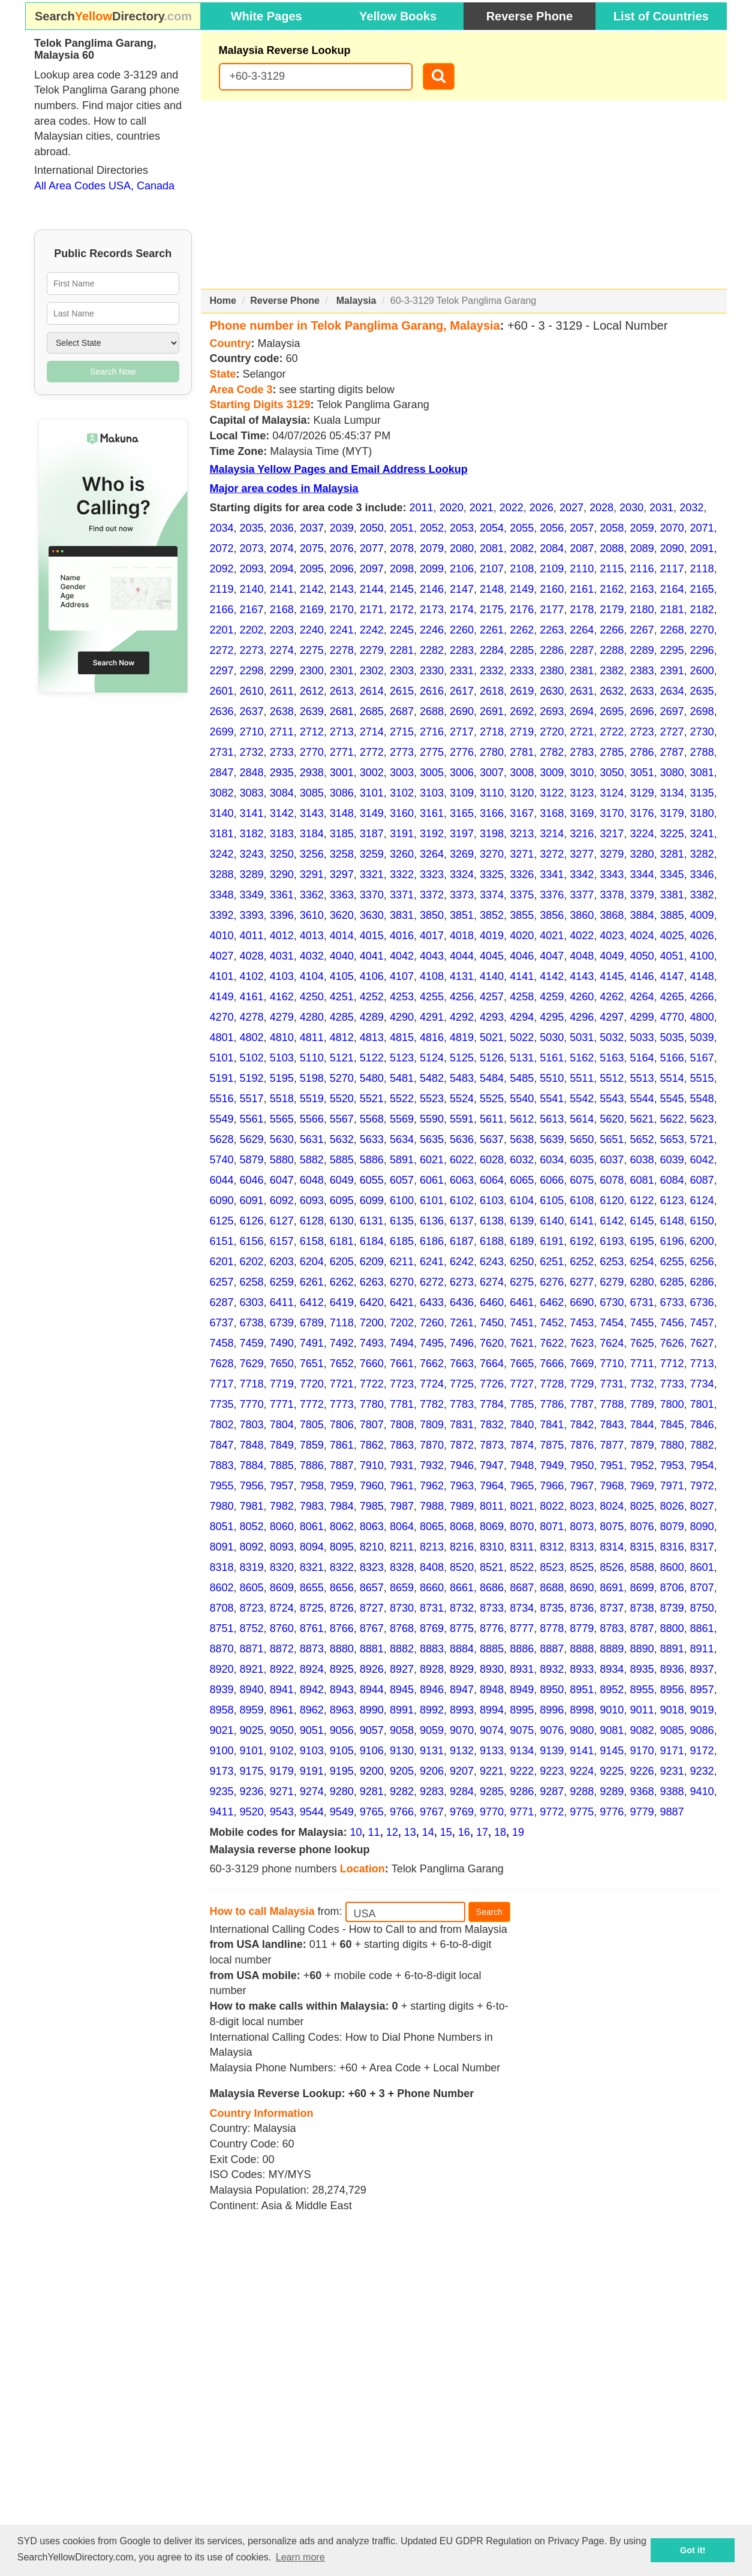  Describe the element at coordinates (642, 1139) in the screenshot. I see `5652` at that location.